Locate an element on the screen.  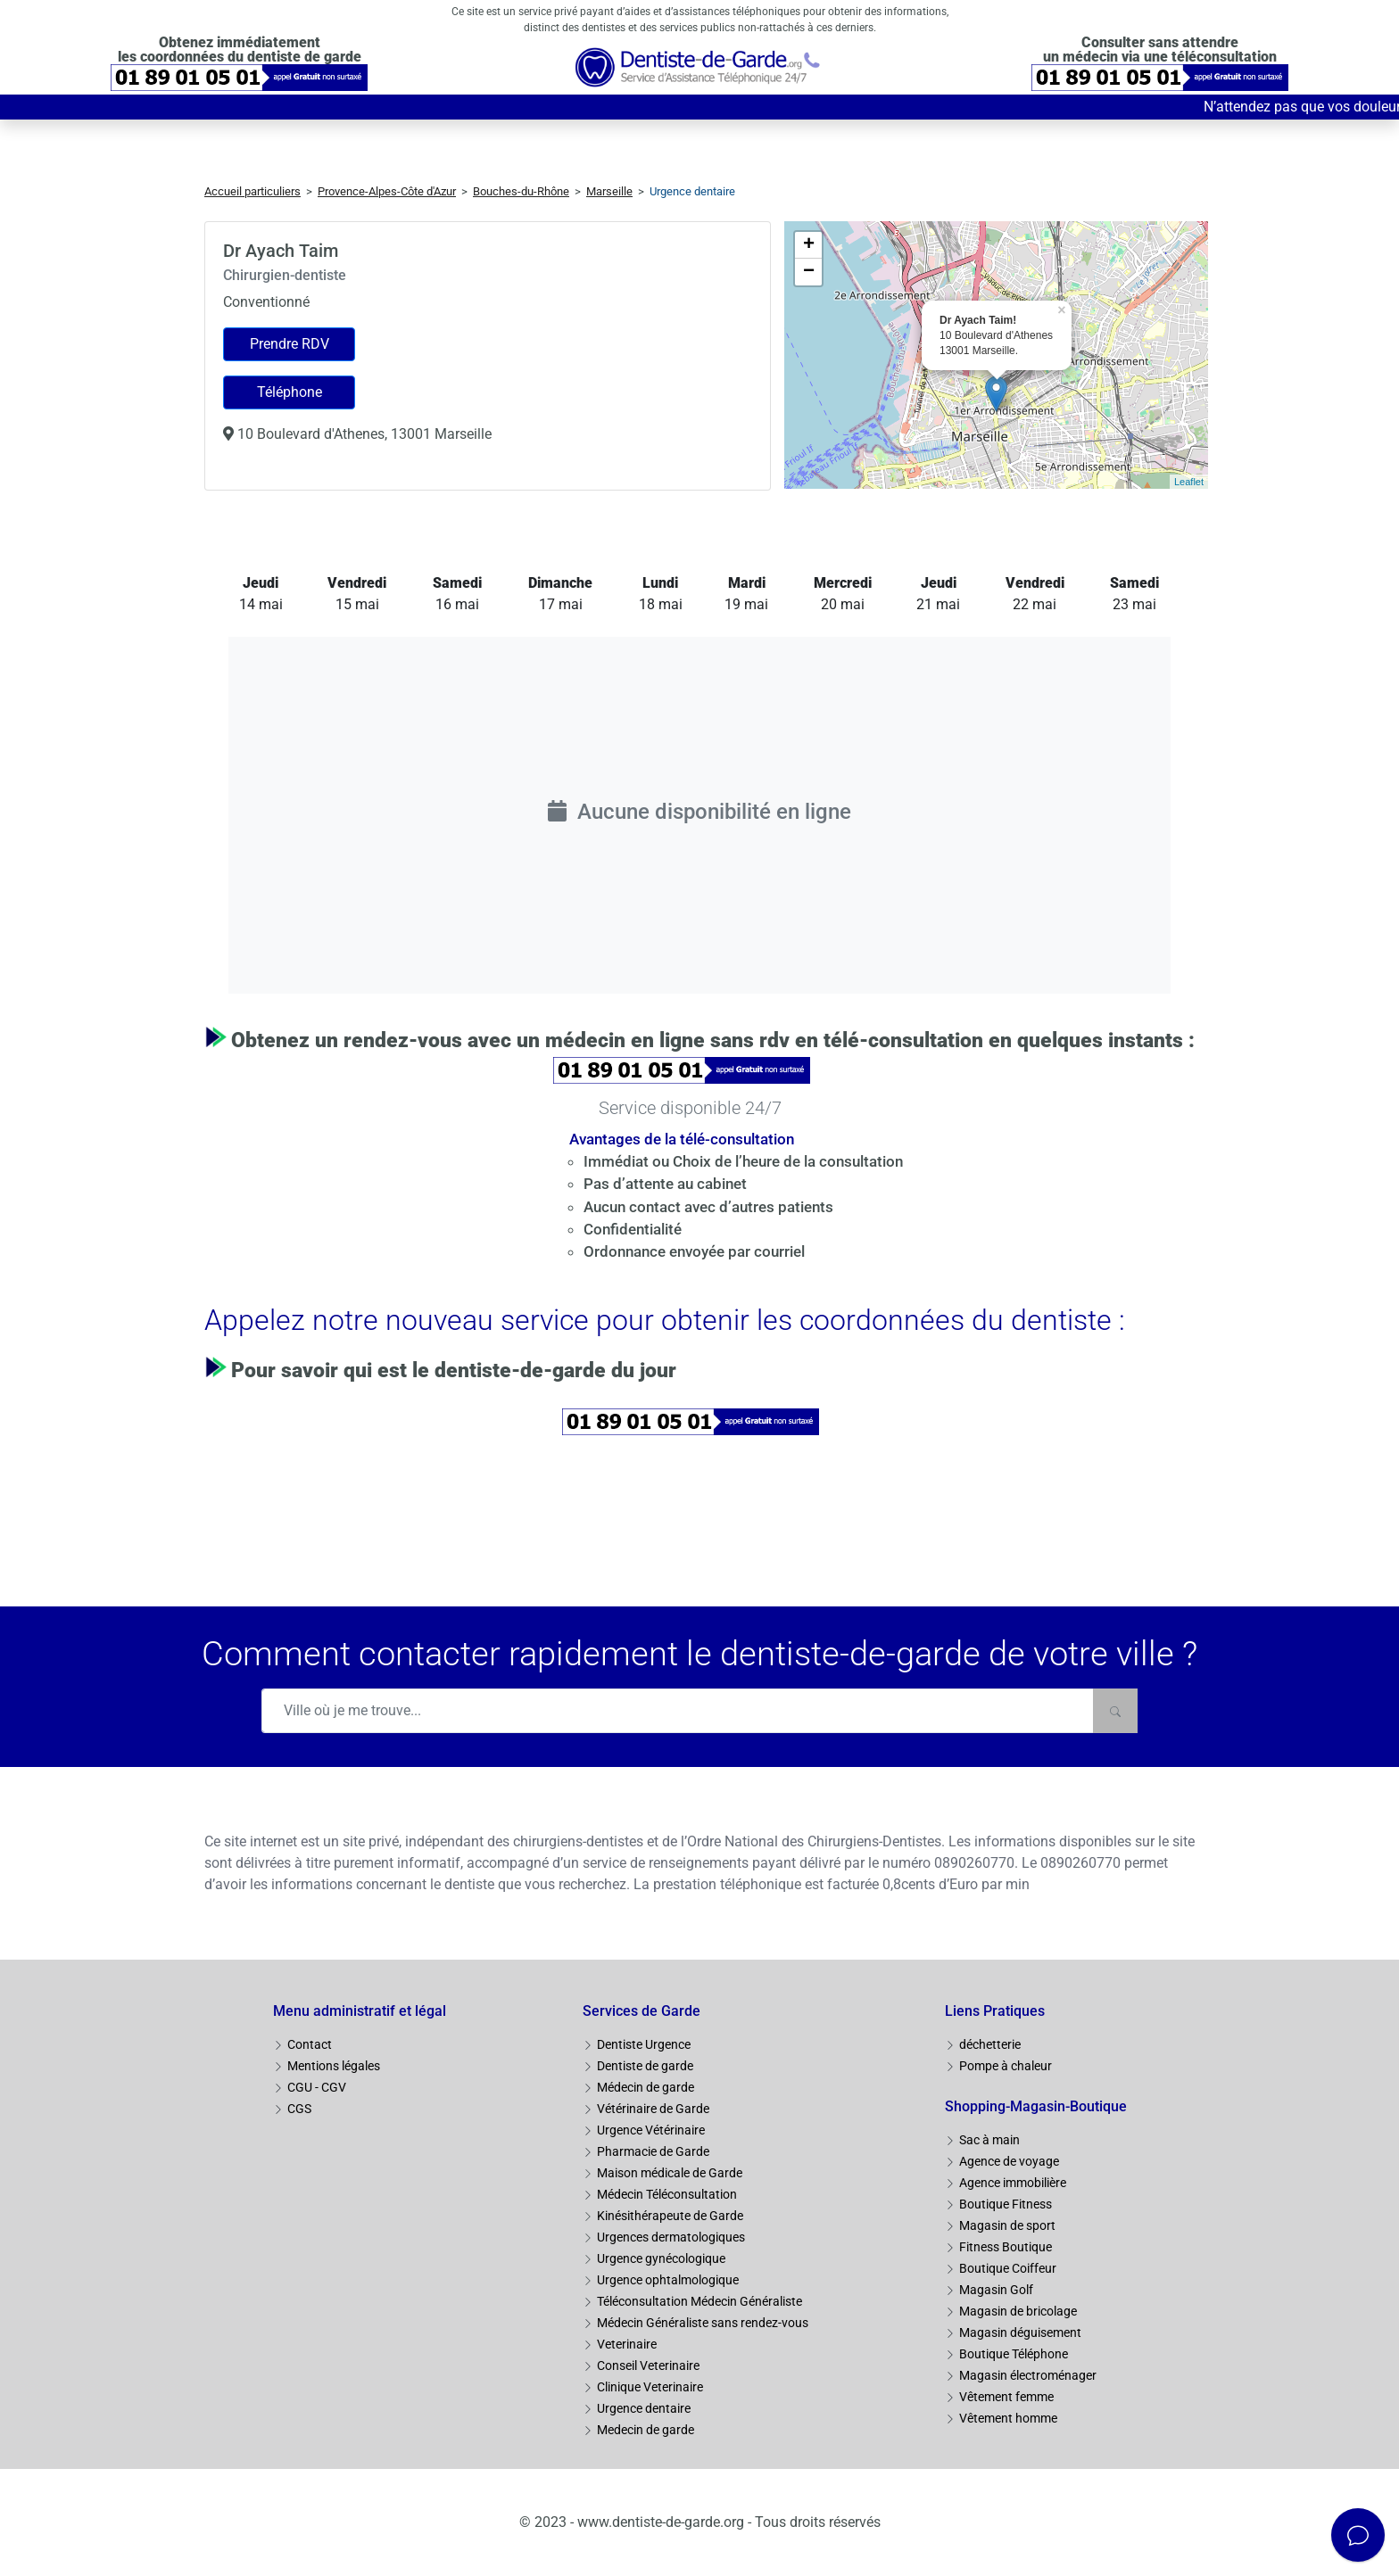
Leaflet is located at coordinates (1189, 481).